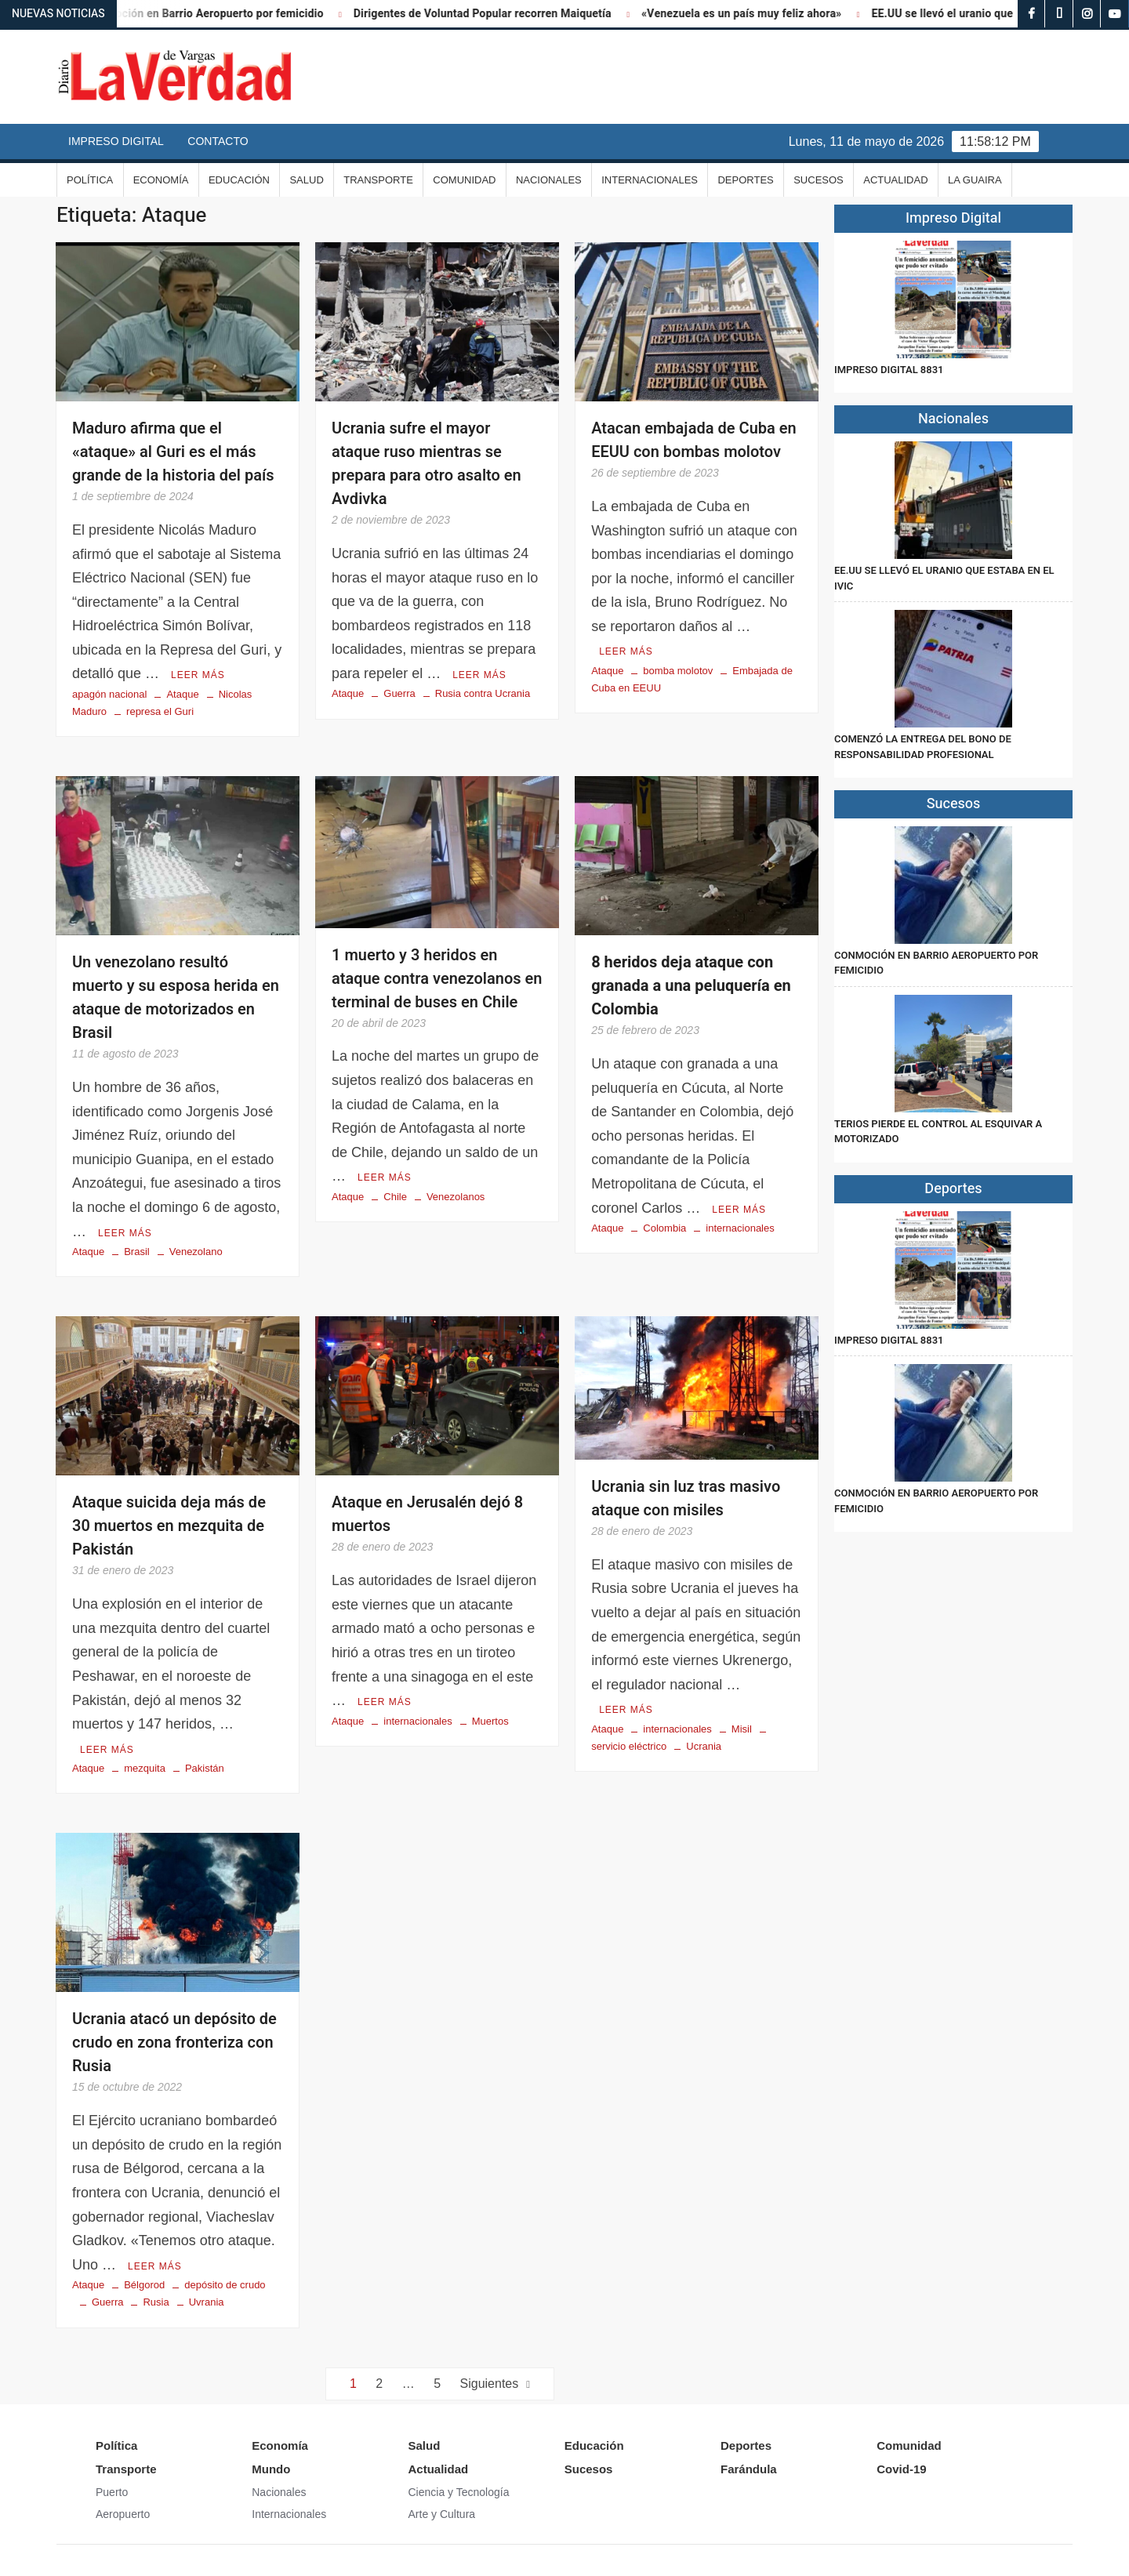 Image resolution: width=1129 pixels, height=2576 pixels. I want to click on Política, so click(90, 180).